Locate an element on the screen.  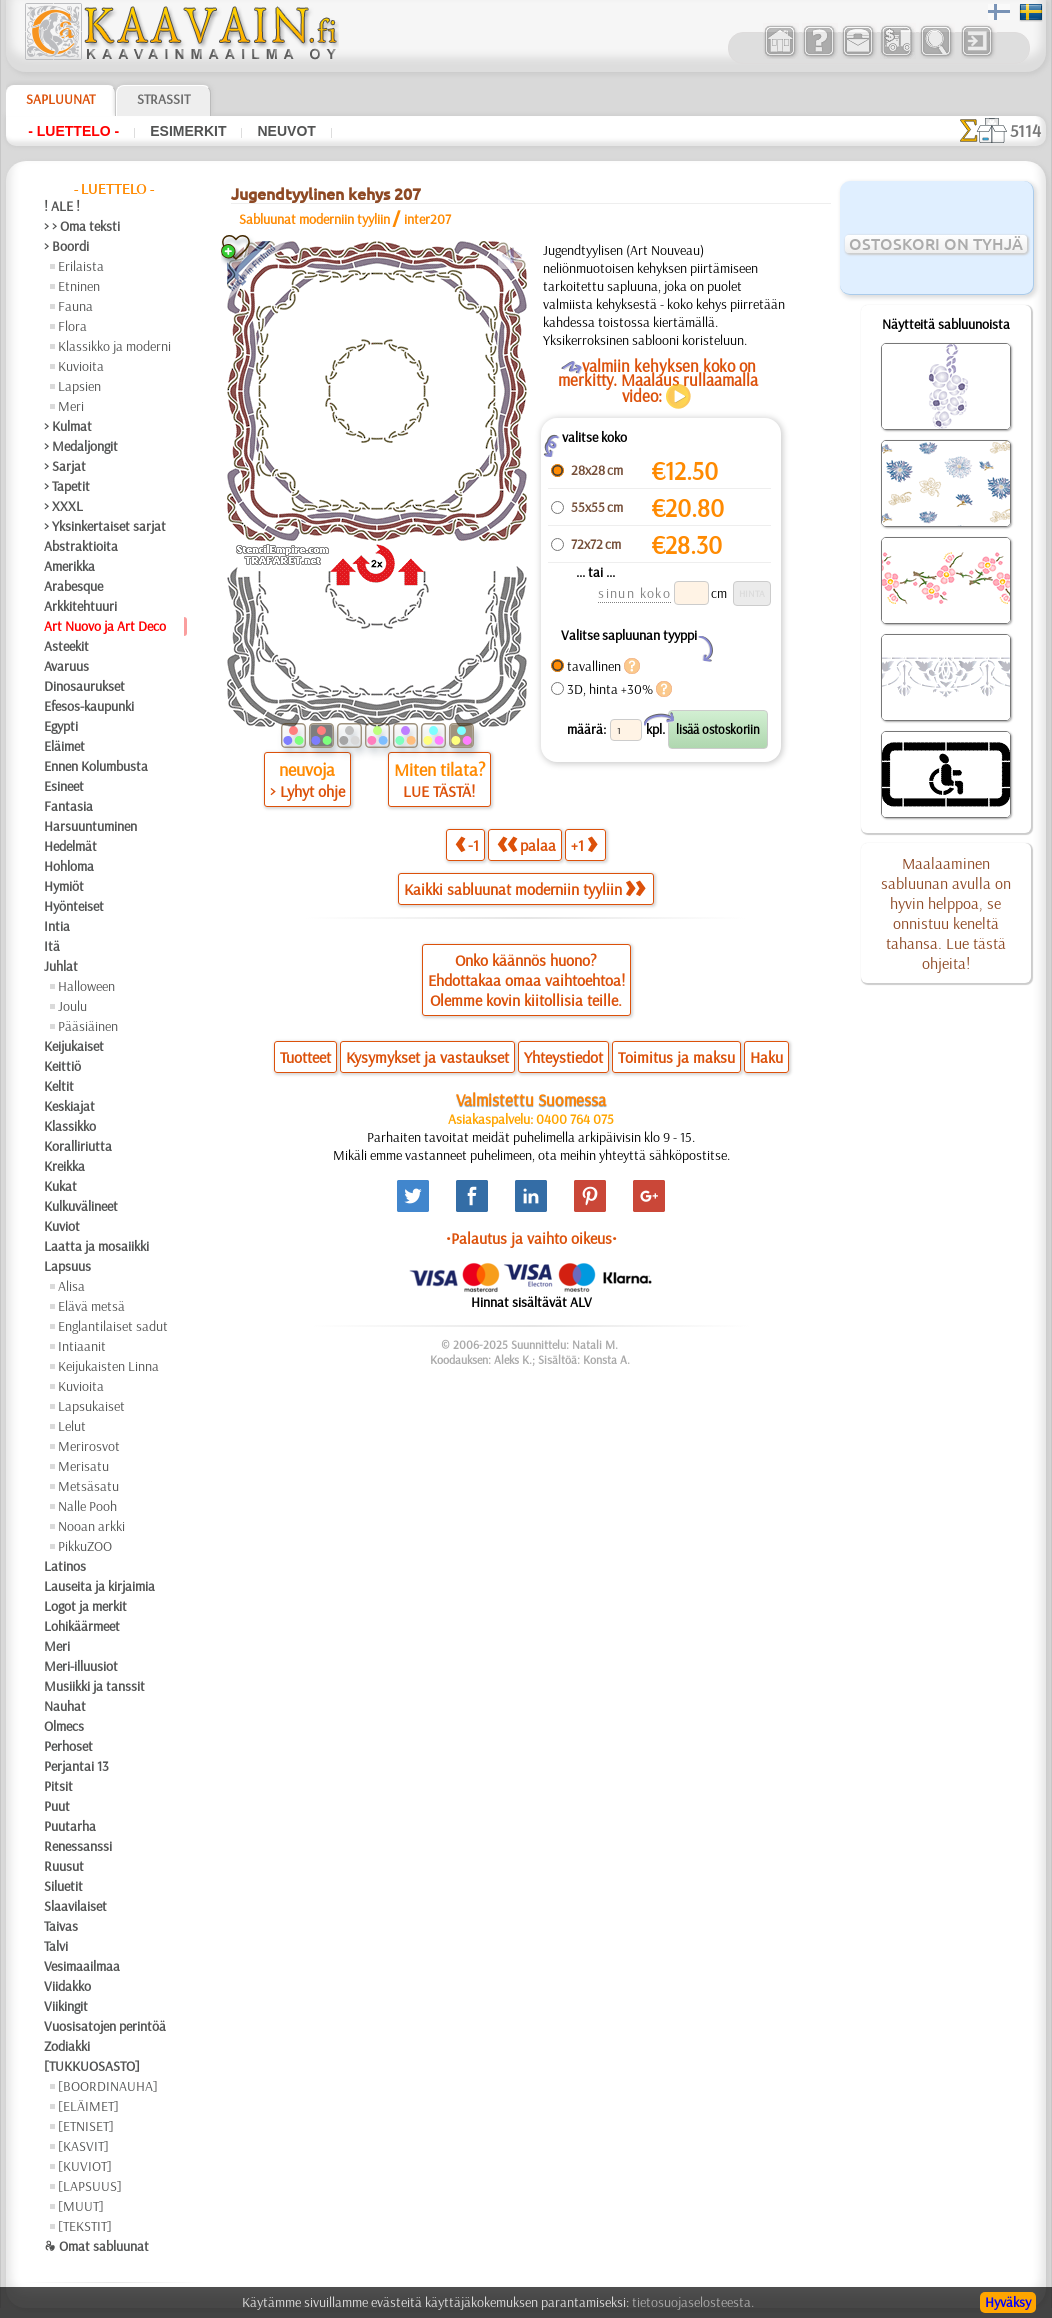
Nauhat is located at coordinates (65, 1706).